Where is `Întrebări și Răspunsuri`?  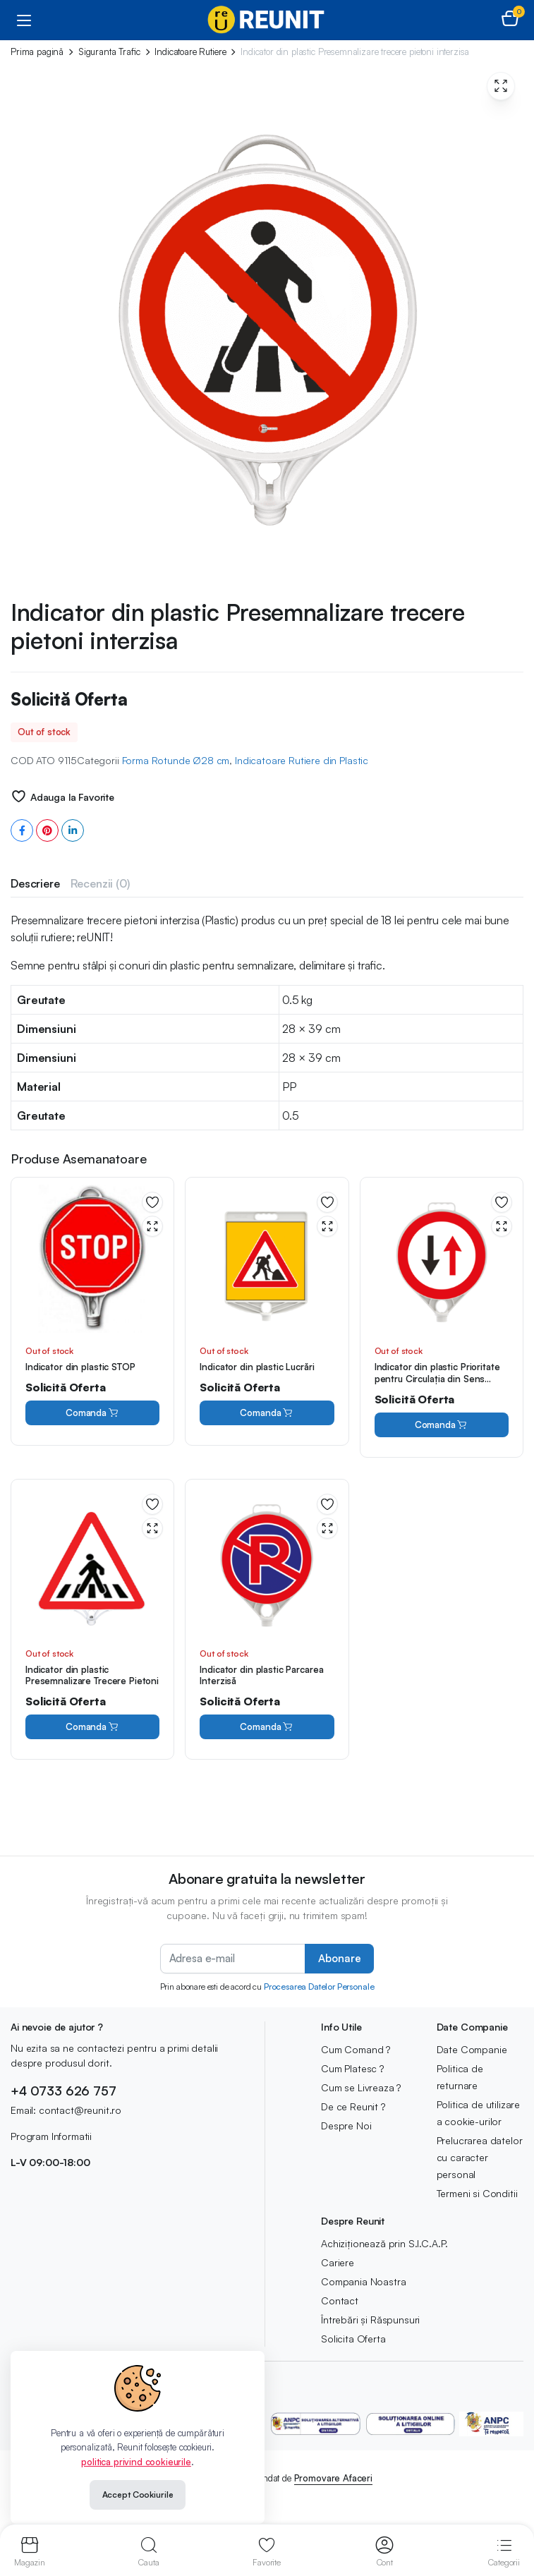 Întrebări și Răspunsuri is located at coordinates (370, 2320).